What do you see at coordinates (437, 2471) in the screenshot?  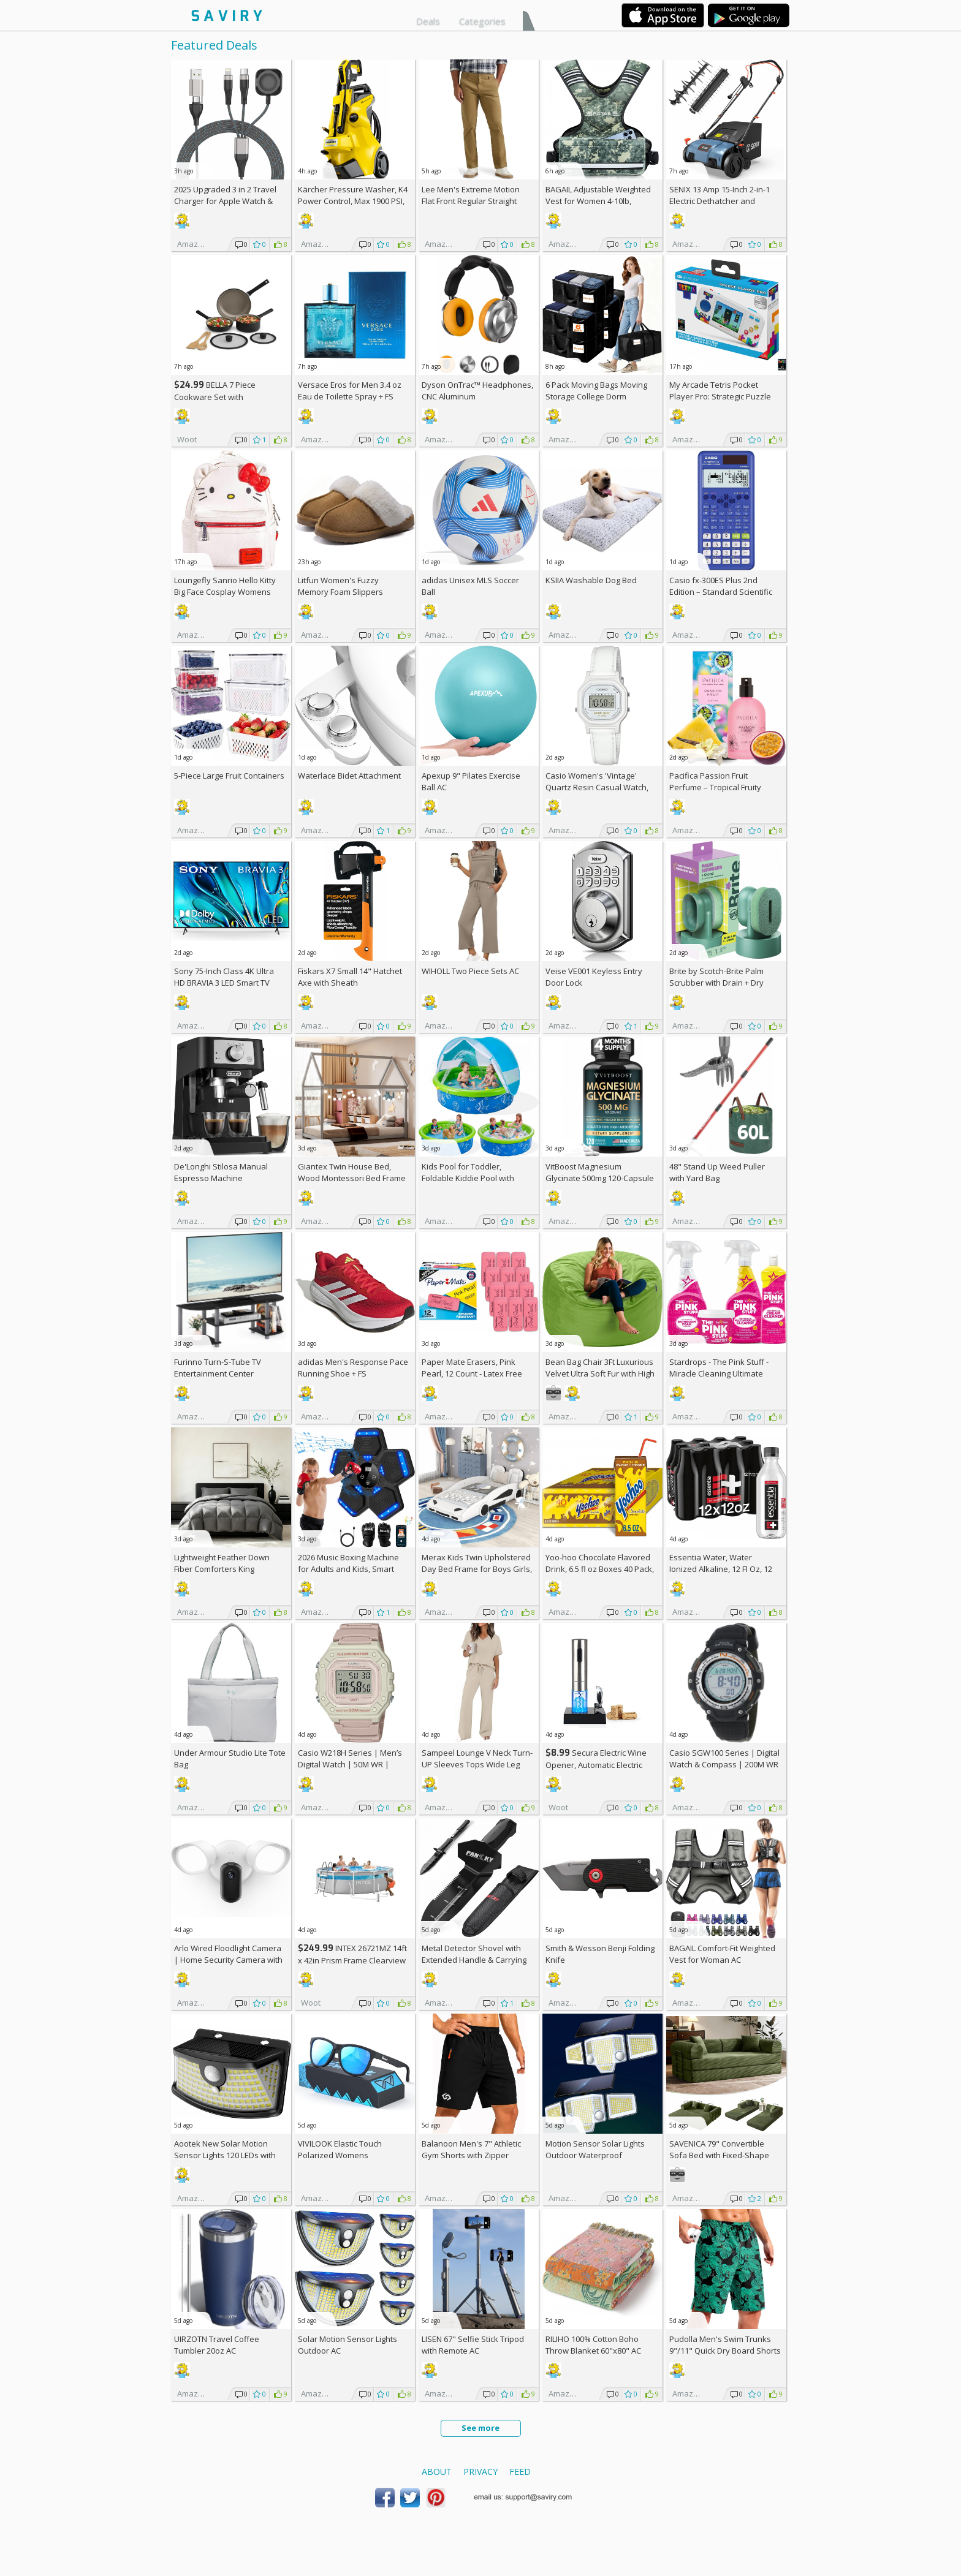 I see `About` at bounding box center [437, 2471].